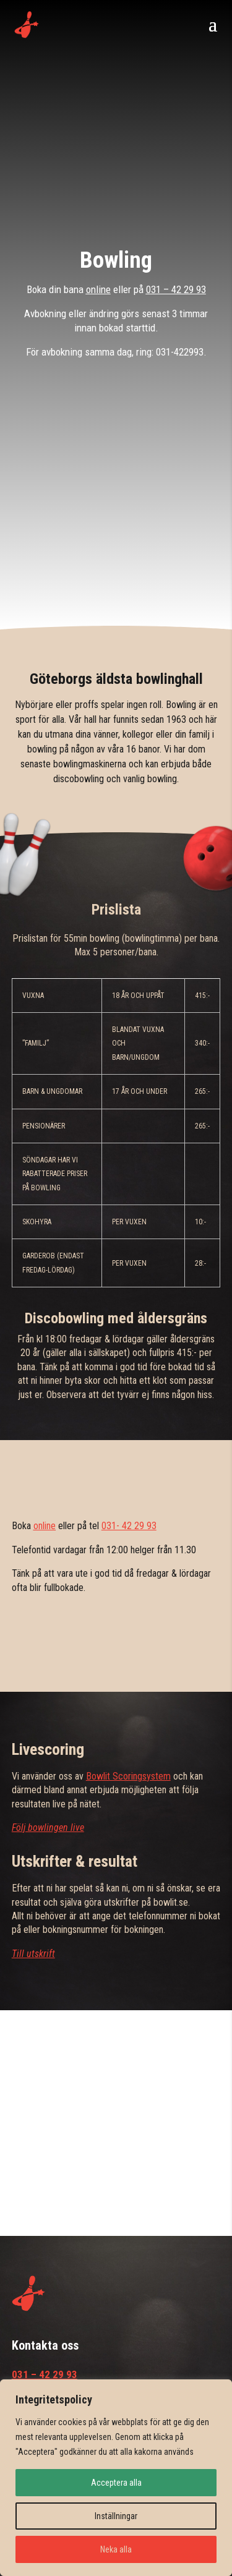 The image size is (232, 2576). Describe the element at coordinates (176, 289) in the screenshot. I see `031 – 42 29 93` at that location.